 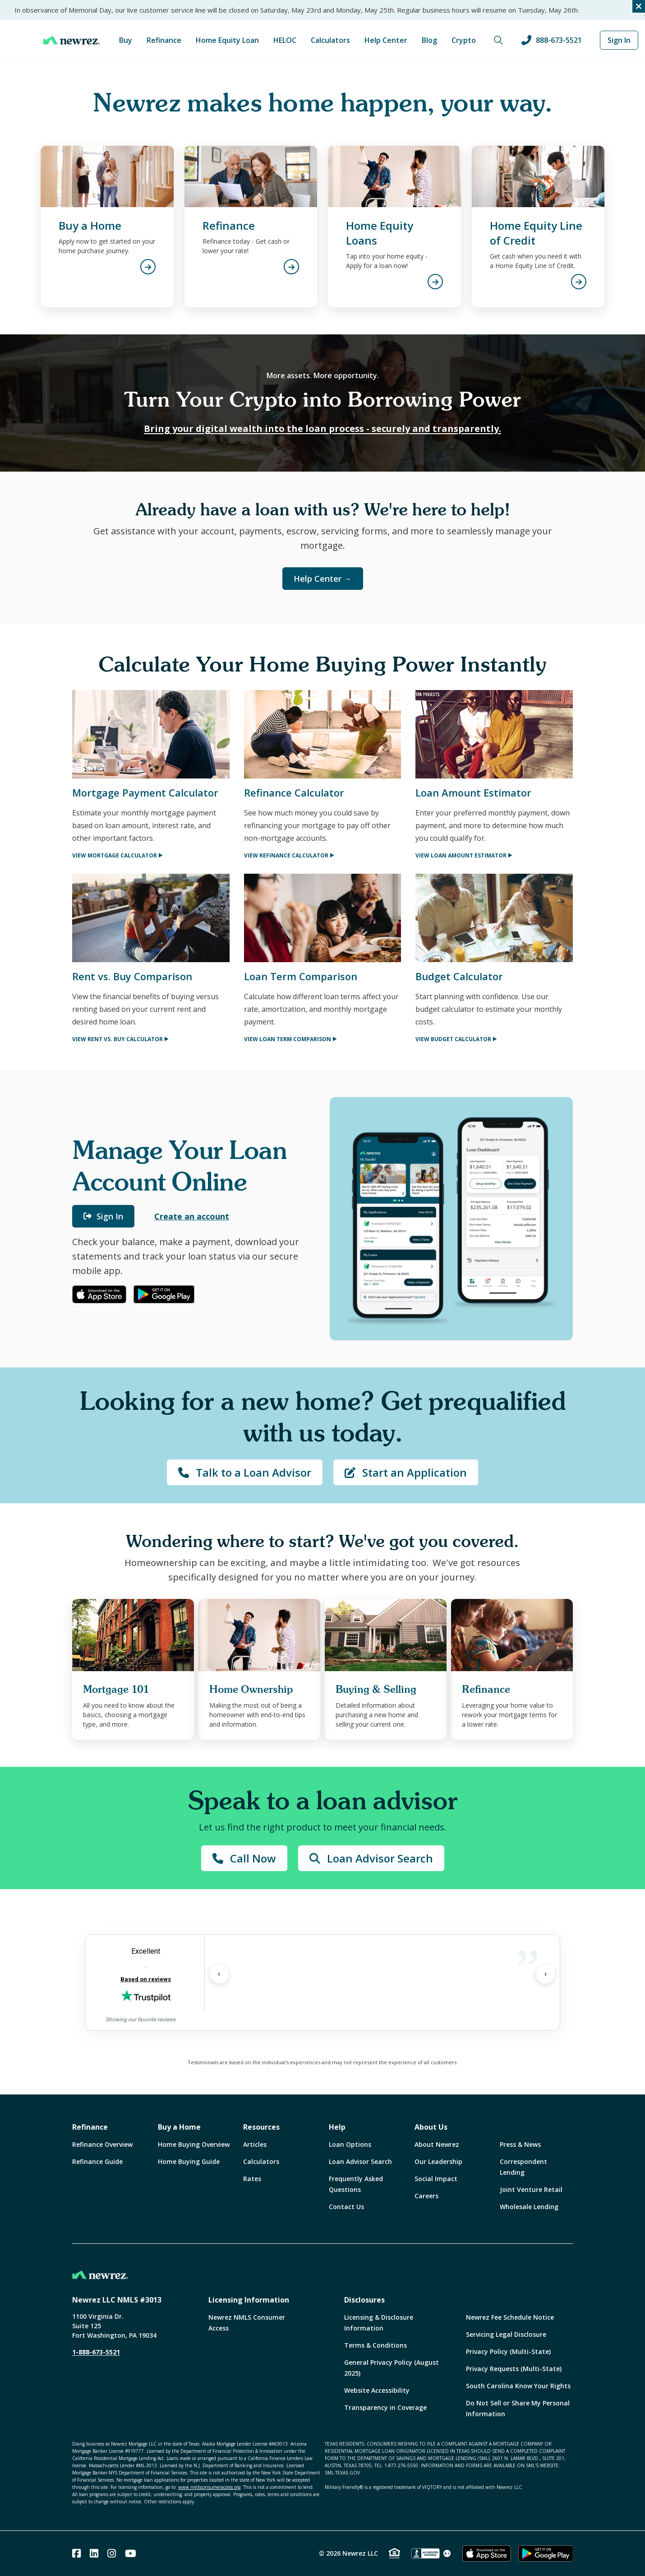 What do you see at coordinates (94, 2553) in the screenshot?
I see `[Linked In]` at bounding box center [94, 2553].